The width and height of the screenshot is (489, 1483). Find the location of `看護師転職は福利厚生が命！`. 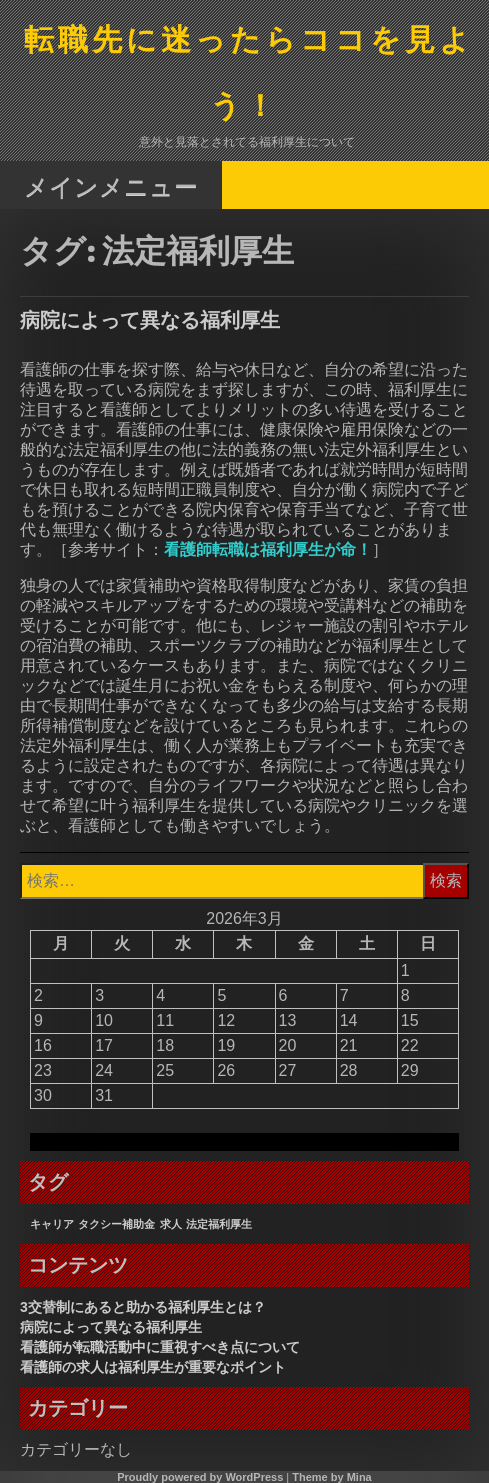

看護師転職は福利厚生が命！ is located at coordinates (268, 549).